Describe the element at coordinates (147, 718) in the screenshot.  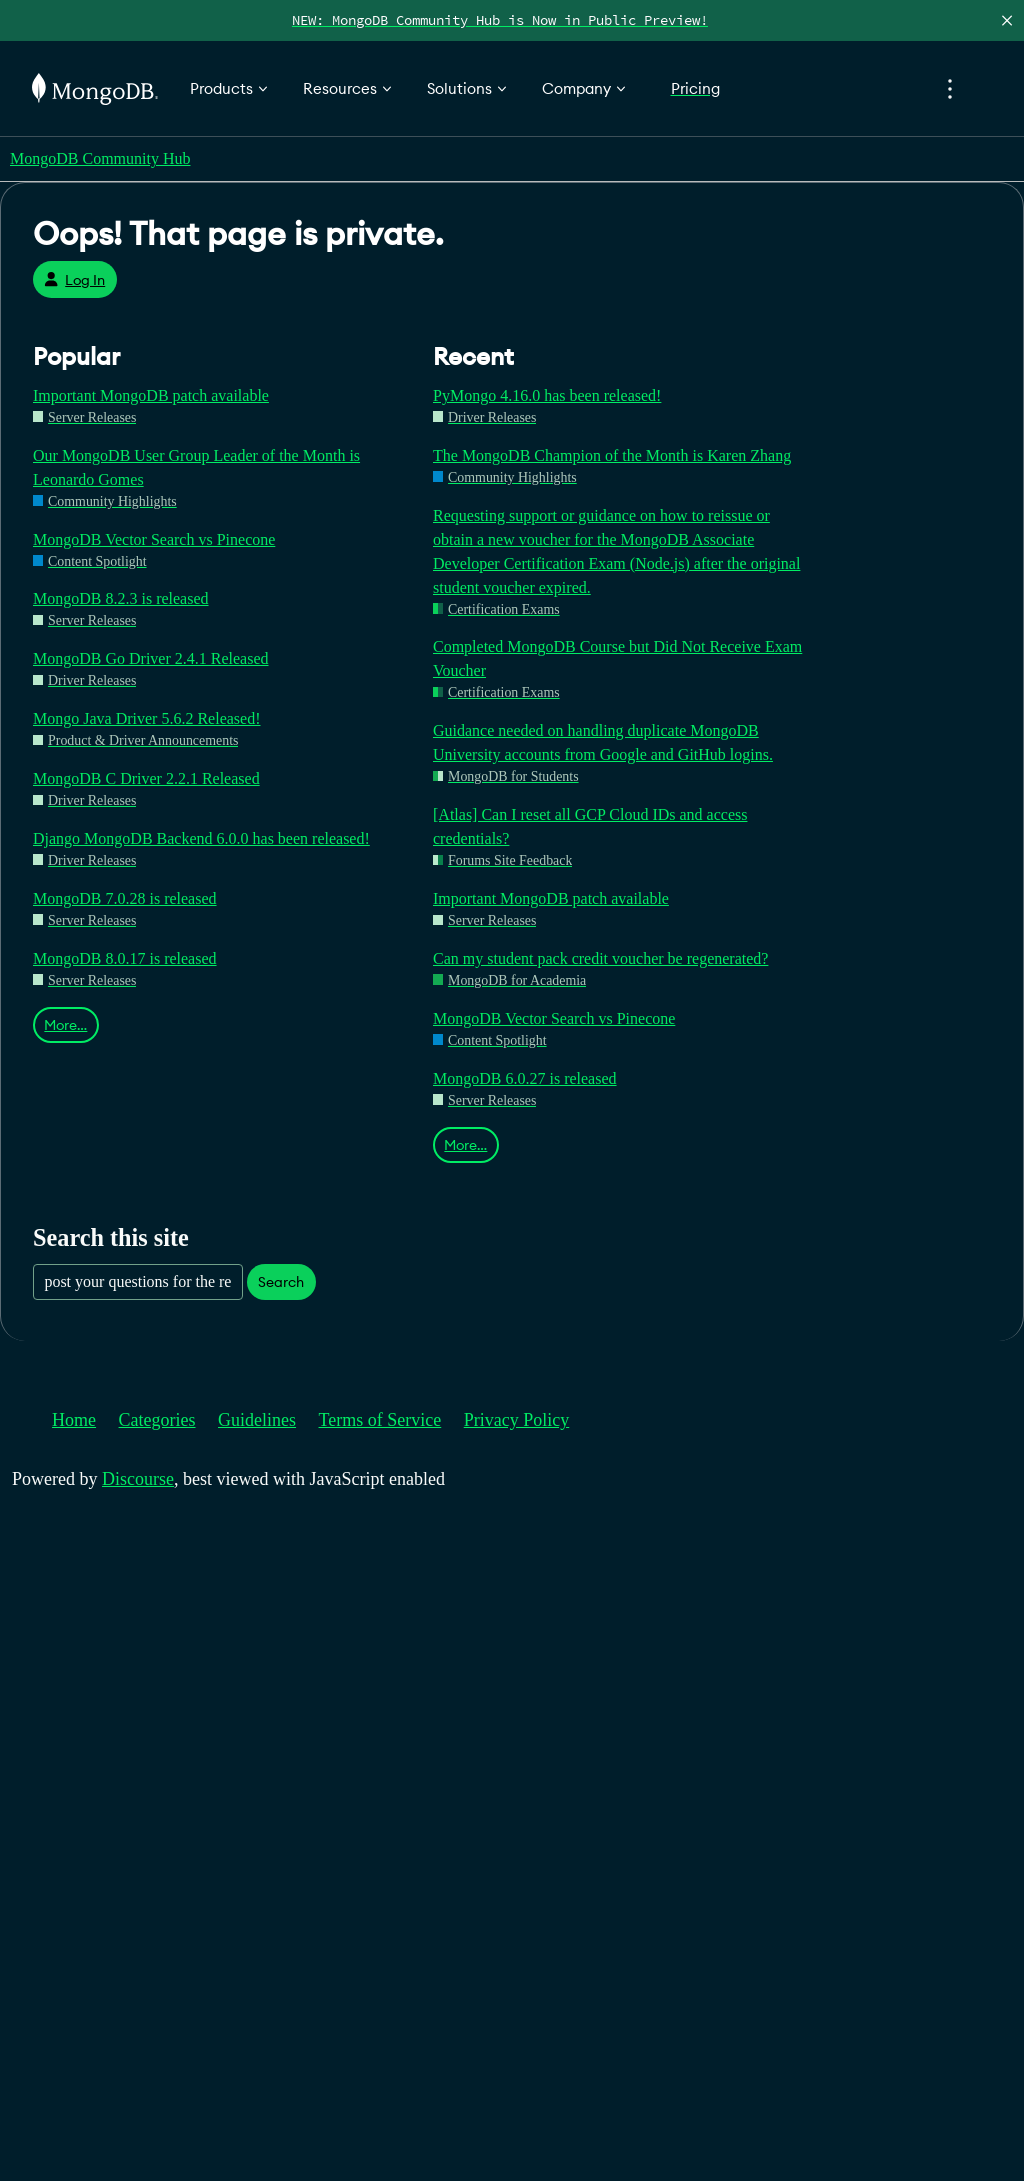
I see `Mongo Java Driver 5.6.2 Released!` at that location.